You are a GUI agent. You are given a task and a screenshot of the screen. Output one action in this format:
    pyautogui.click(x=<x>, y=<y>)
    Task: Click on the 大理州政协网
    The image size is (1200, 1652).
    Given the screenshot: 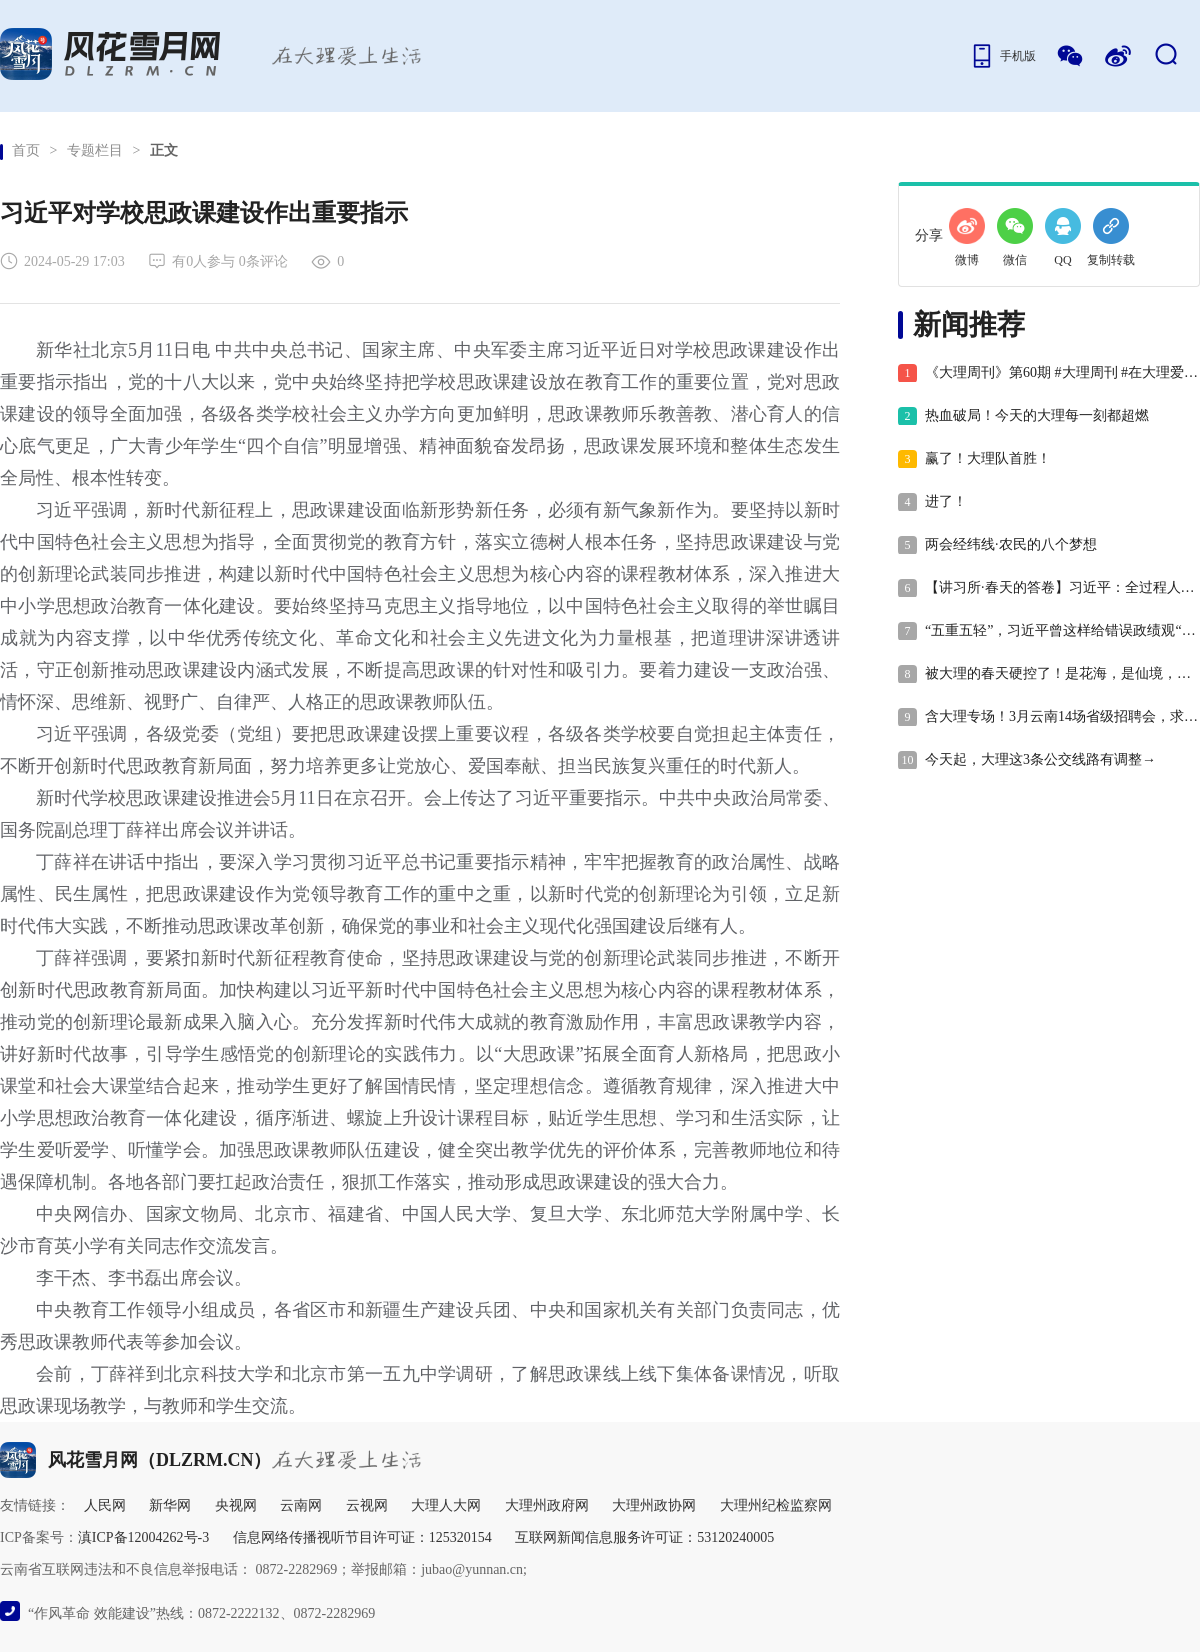 What is the action you would take?
    pyautogui.click(x=654, y=1505)
    